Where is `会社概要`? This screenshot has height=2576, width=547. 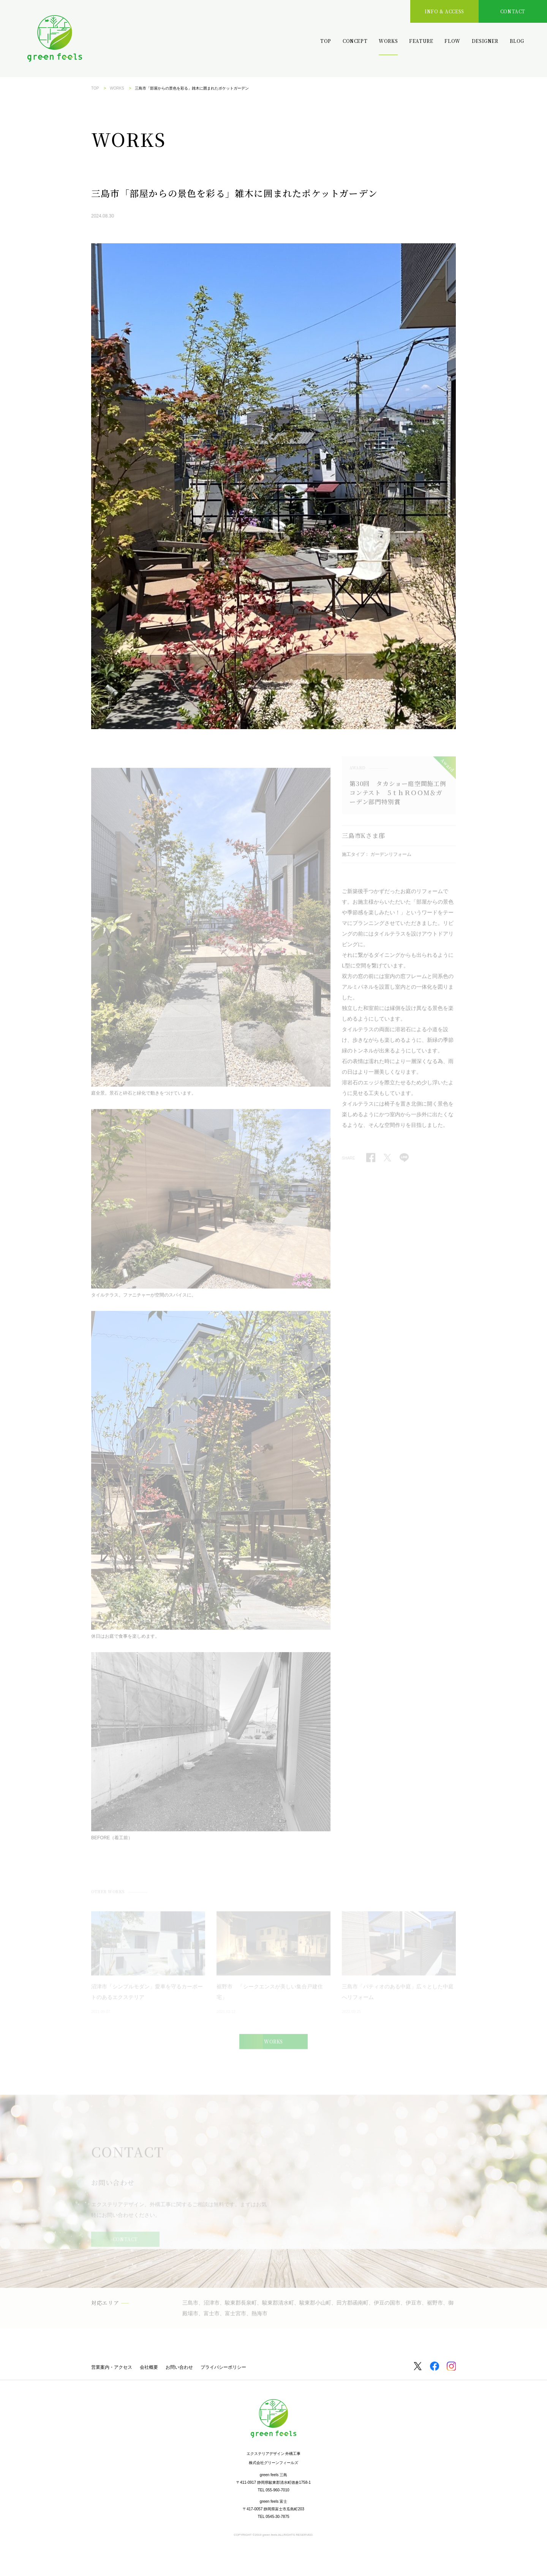
会社概要 is located at coordinates (149, 2367).